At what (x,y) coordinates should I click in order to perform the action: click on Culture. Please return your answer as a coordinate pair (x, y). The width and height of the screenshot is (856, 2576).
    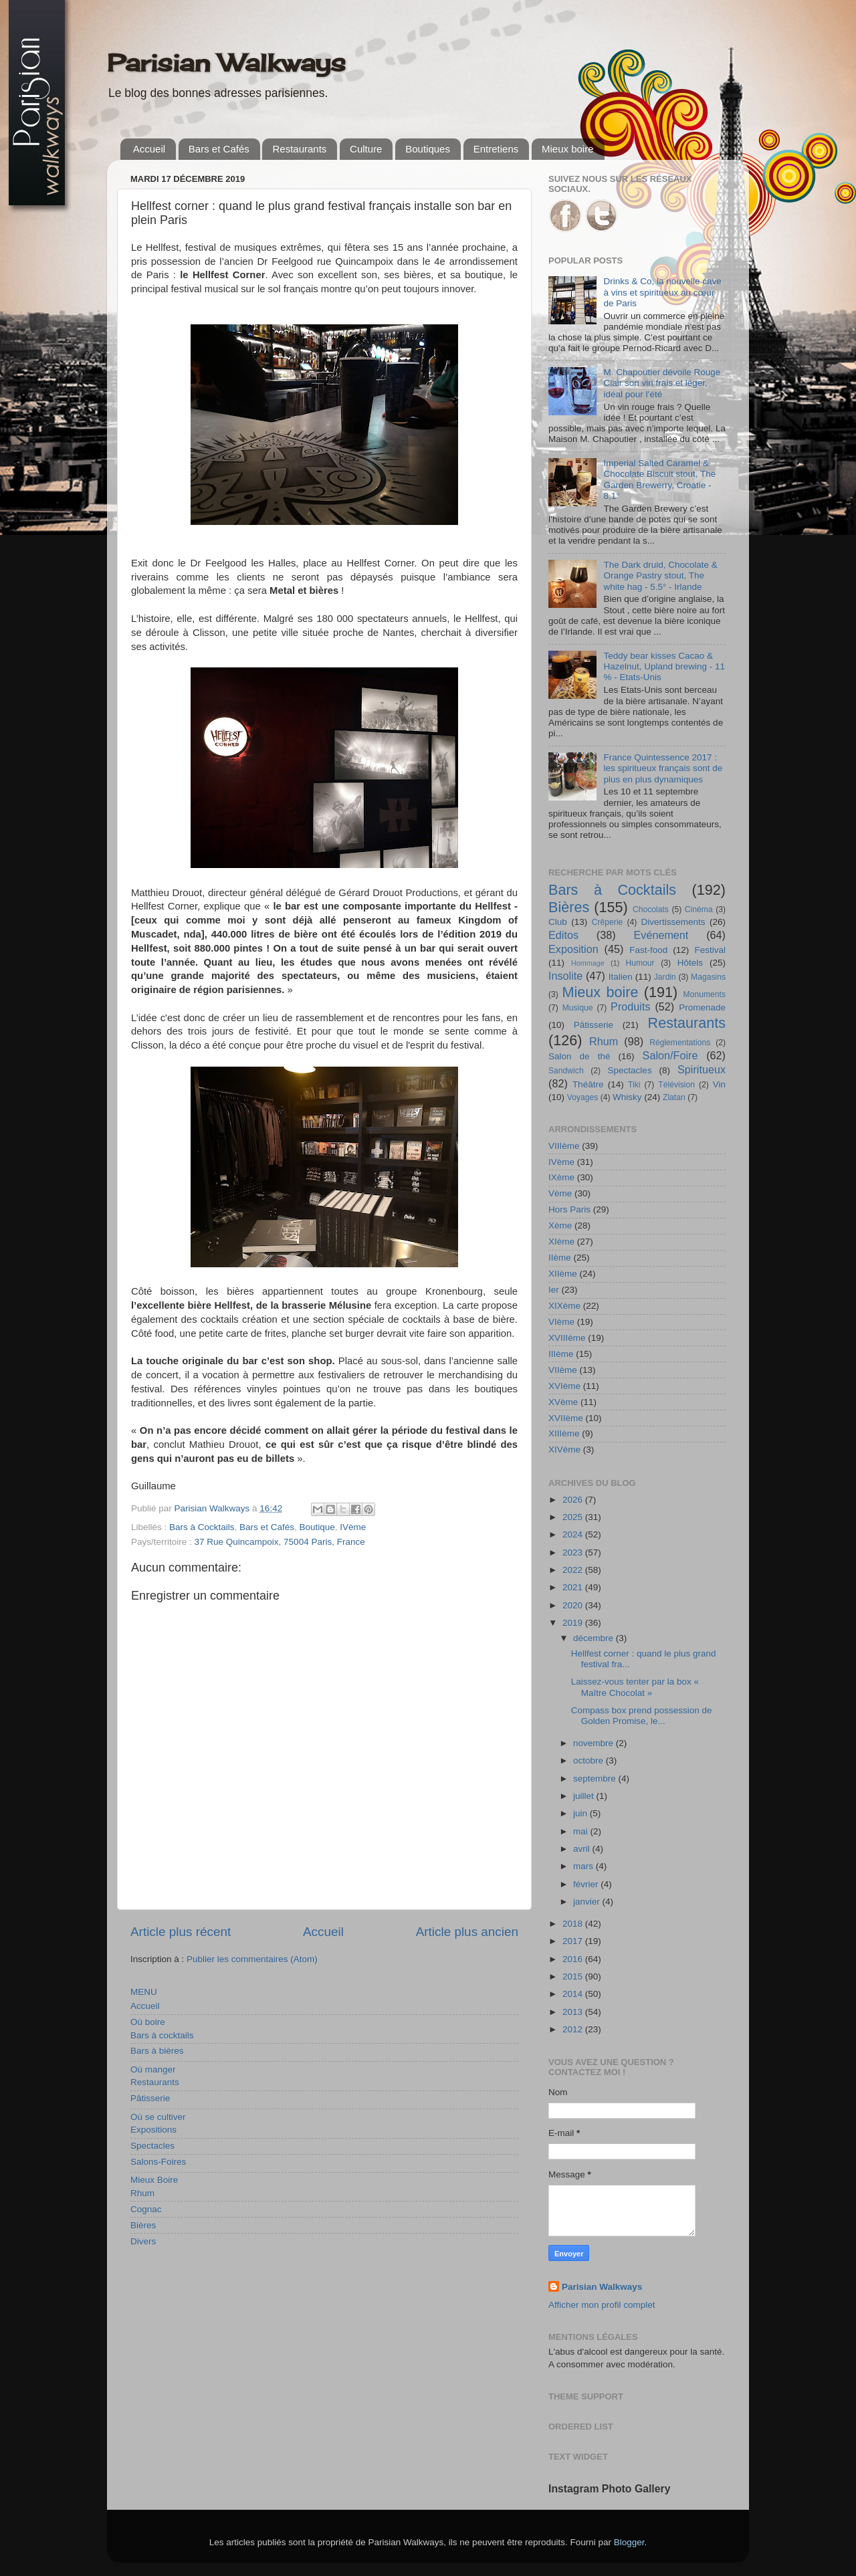
    Looking at the image, I should click on (366, 148).